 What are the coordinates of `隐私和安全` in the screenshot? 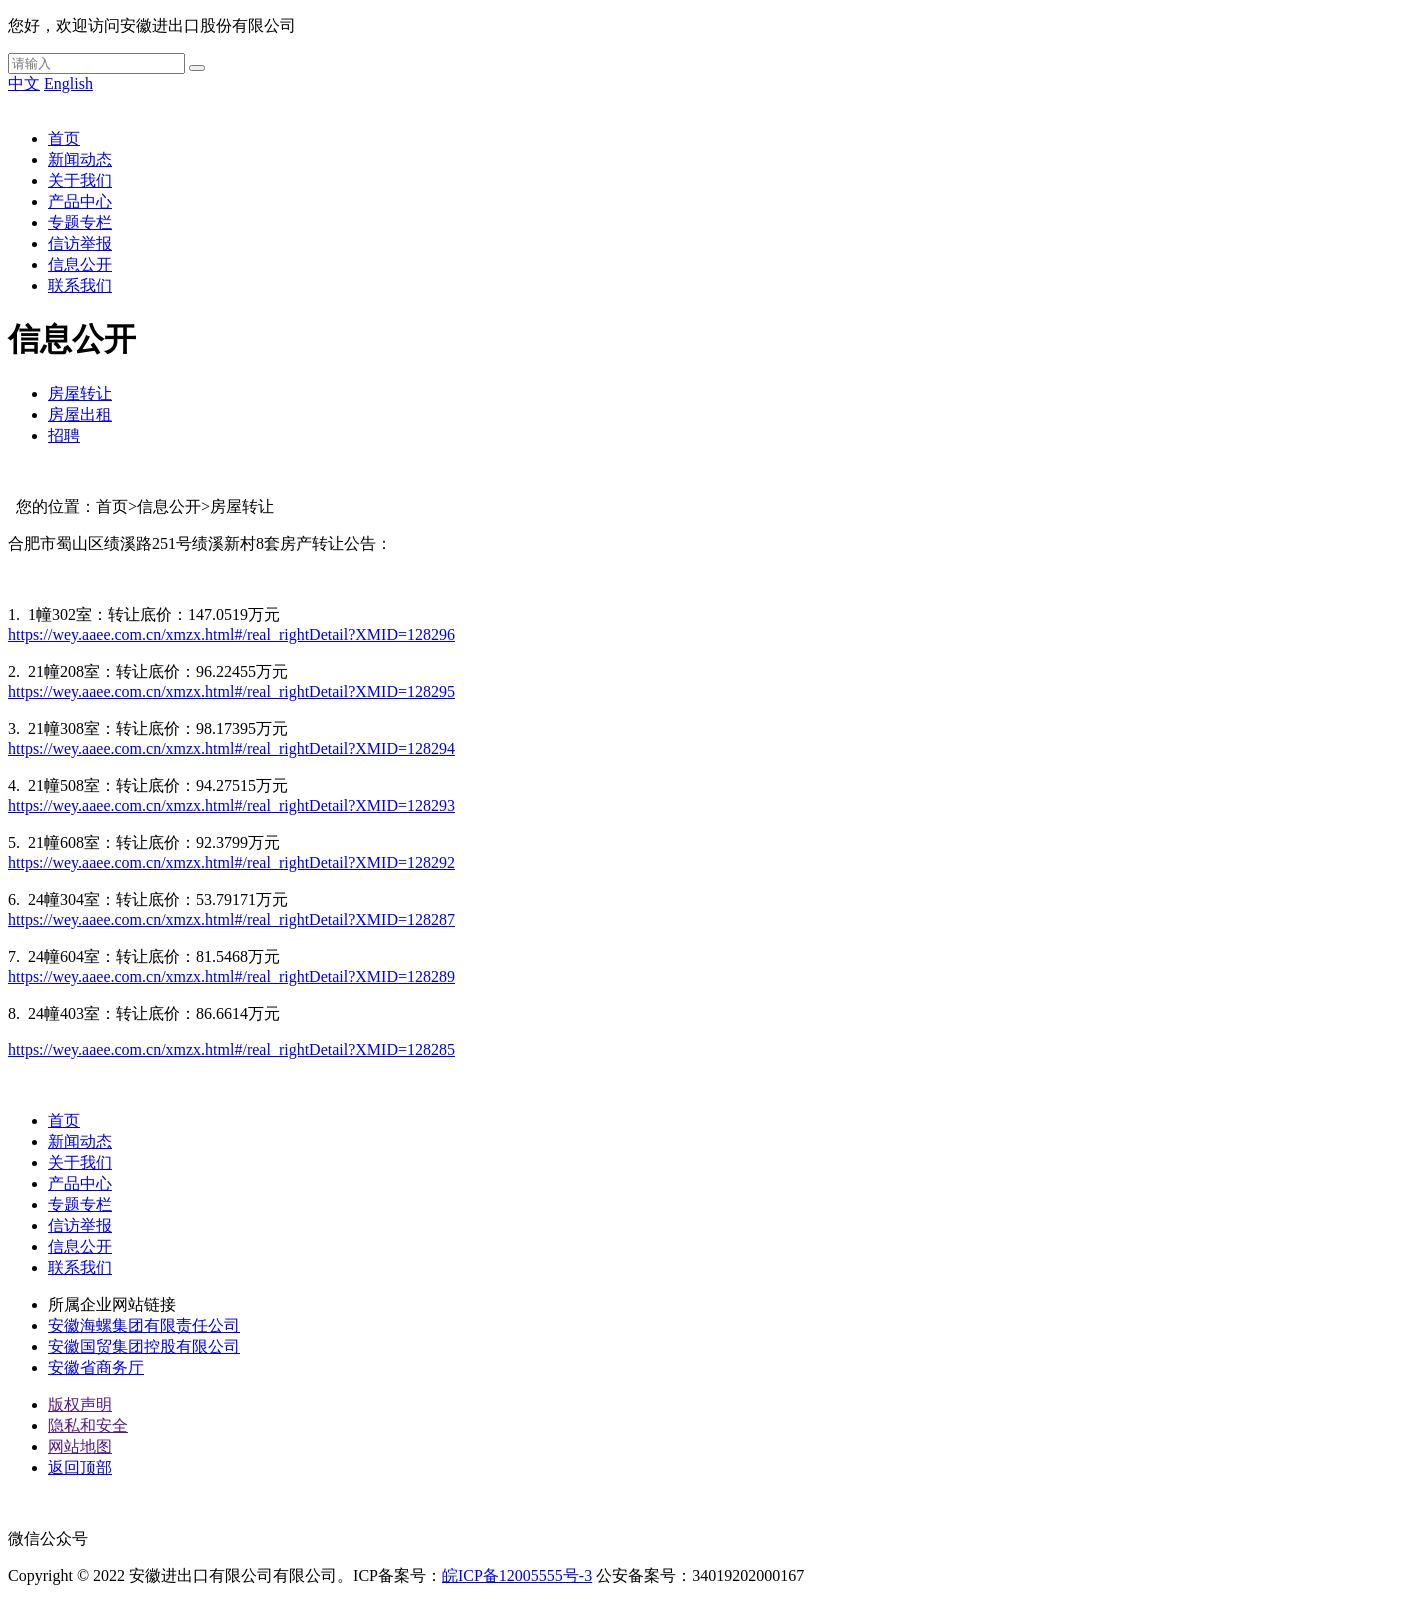 It's located at (88, 1425).